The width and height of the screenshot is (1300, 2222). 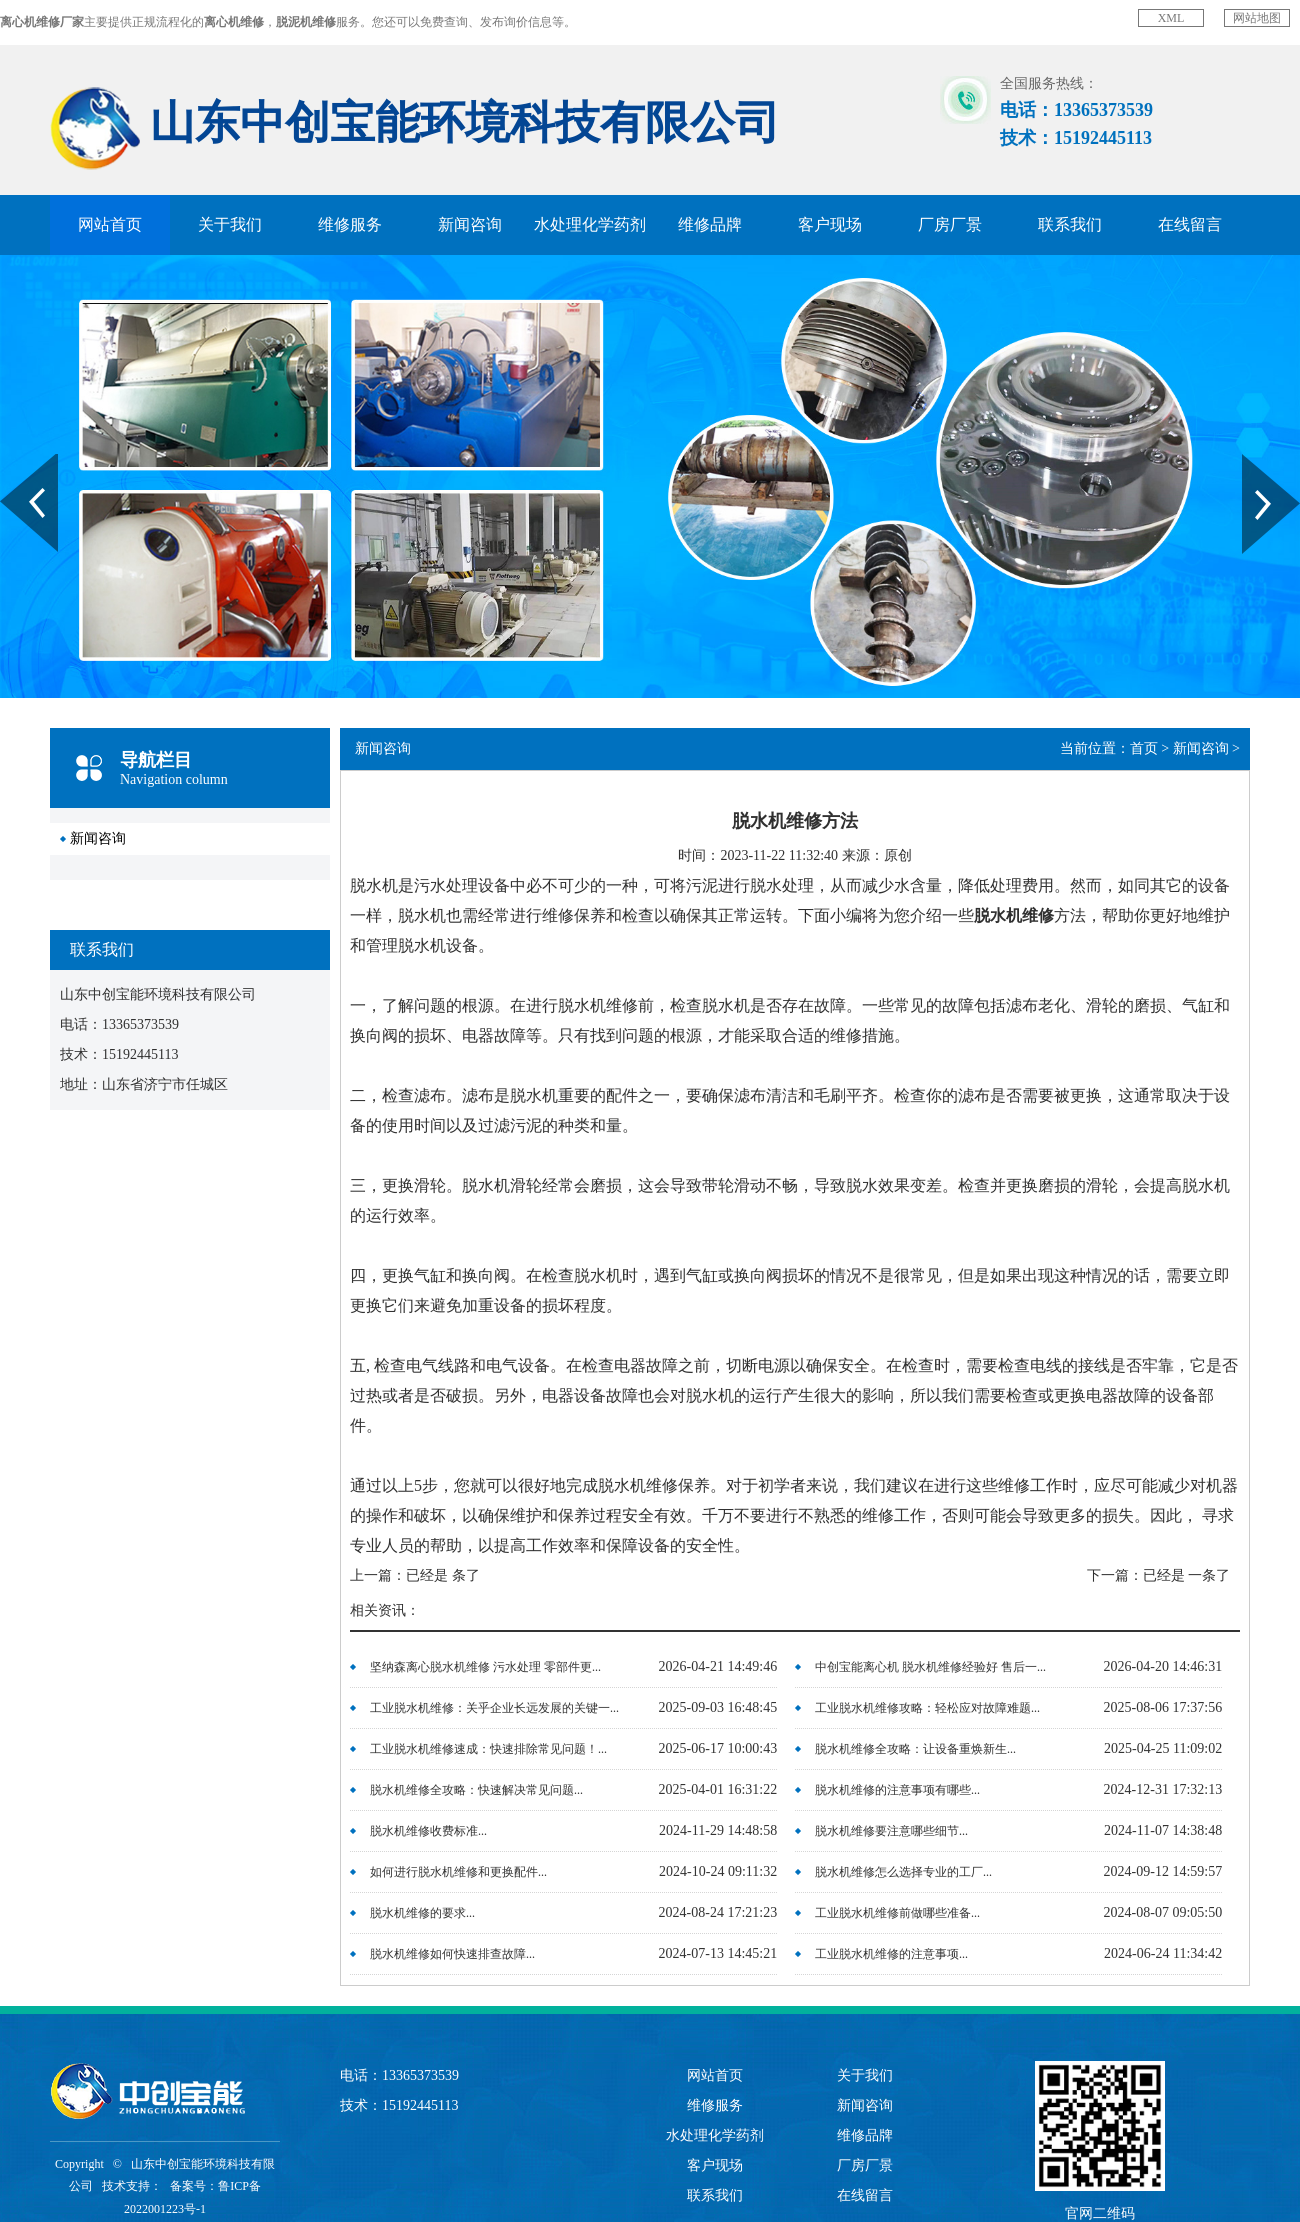 I want to click on 厂房厂景, so click(x=950, y=224).